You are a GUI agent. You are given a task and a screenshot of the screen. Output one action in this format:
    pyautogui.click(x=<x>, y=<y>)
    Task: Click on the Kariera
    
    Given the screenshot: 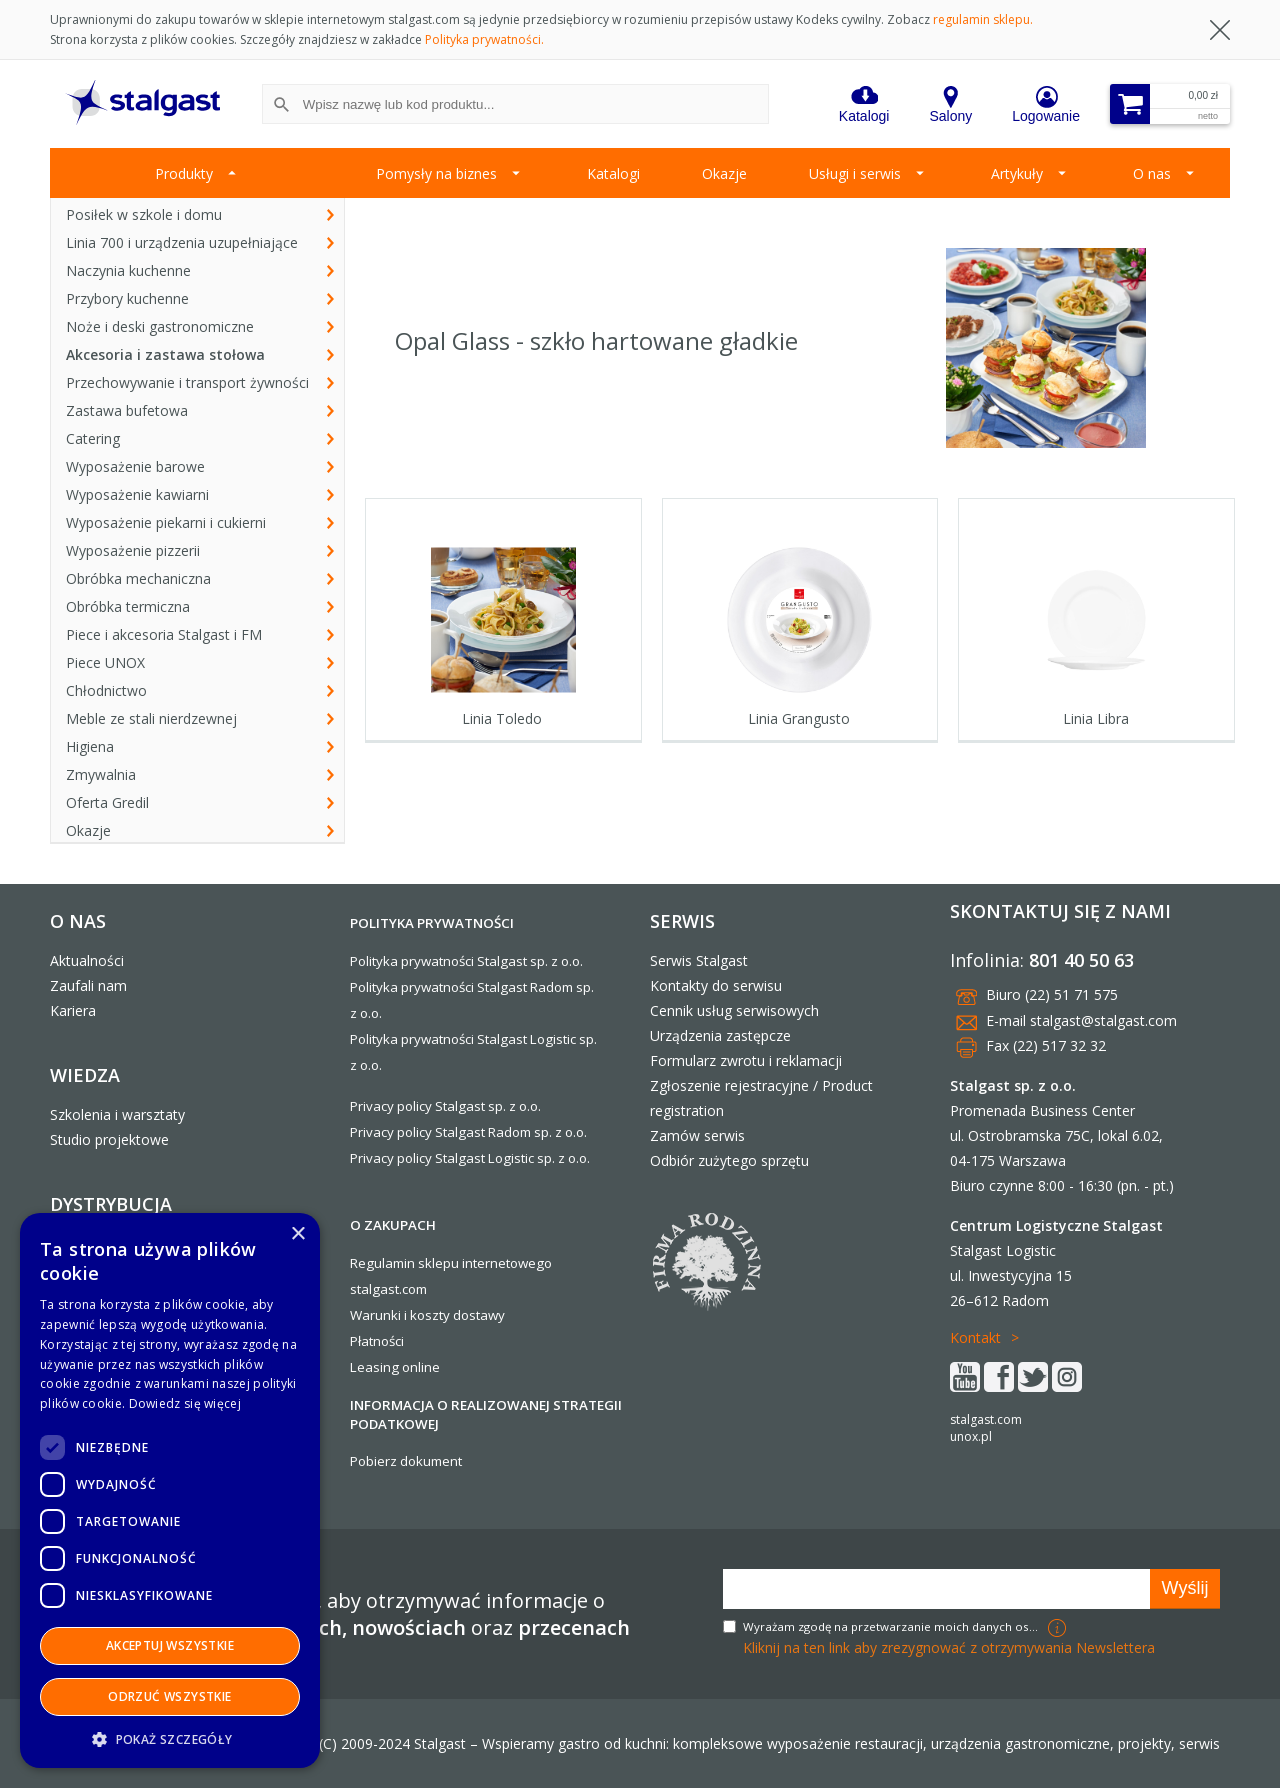 What is the action you would take?
    pyautogui.click(x=73, y=1010)
    